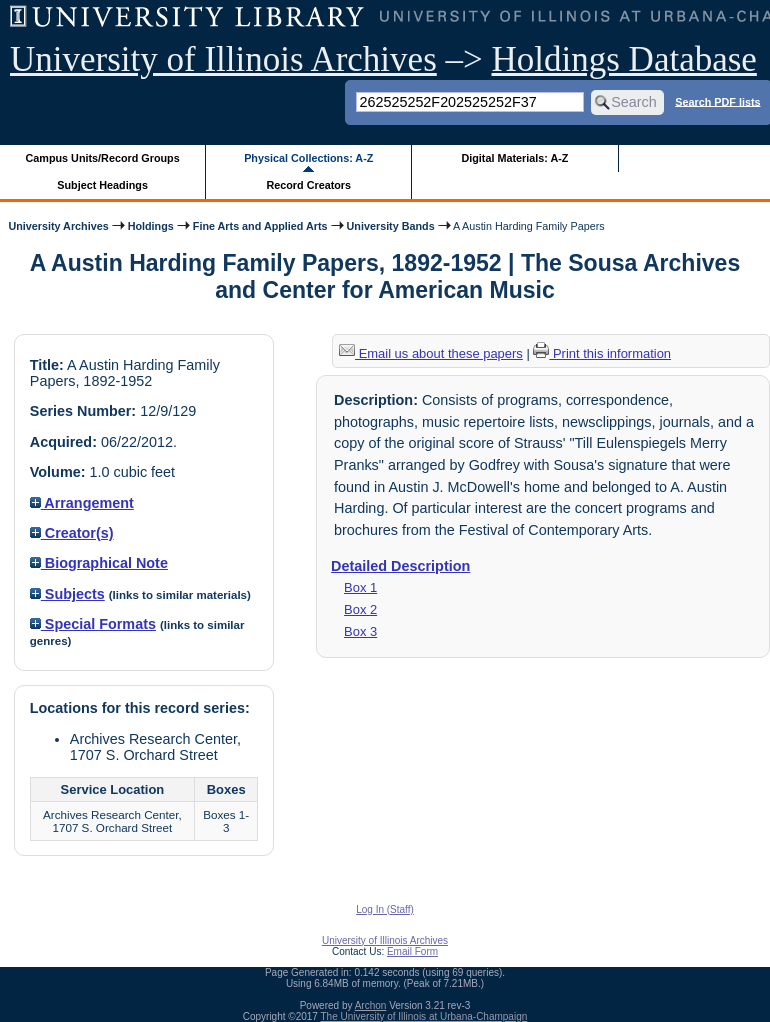 The height and width of the screenshot is (1022, 770). Describe the element at coordinates (223, 59) in the screenshot. I see `University of Illinois Archives` at that location.